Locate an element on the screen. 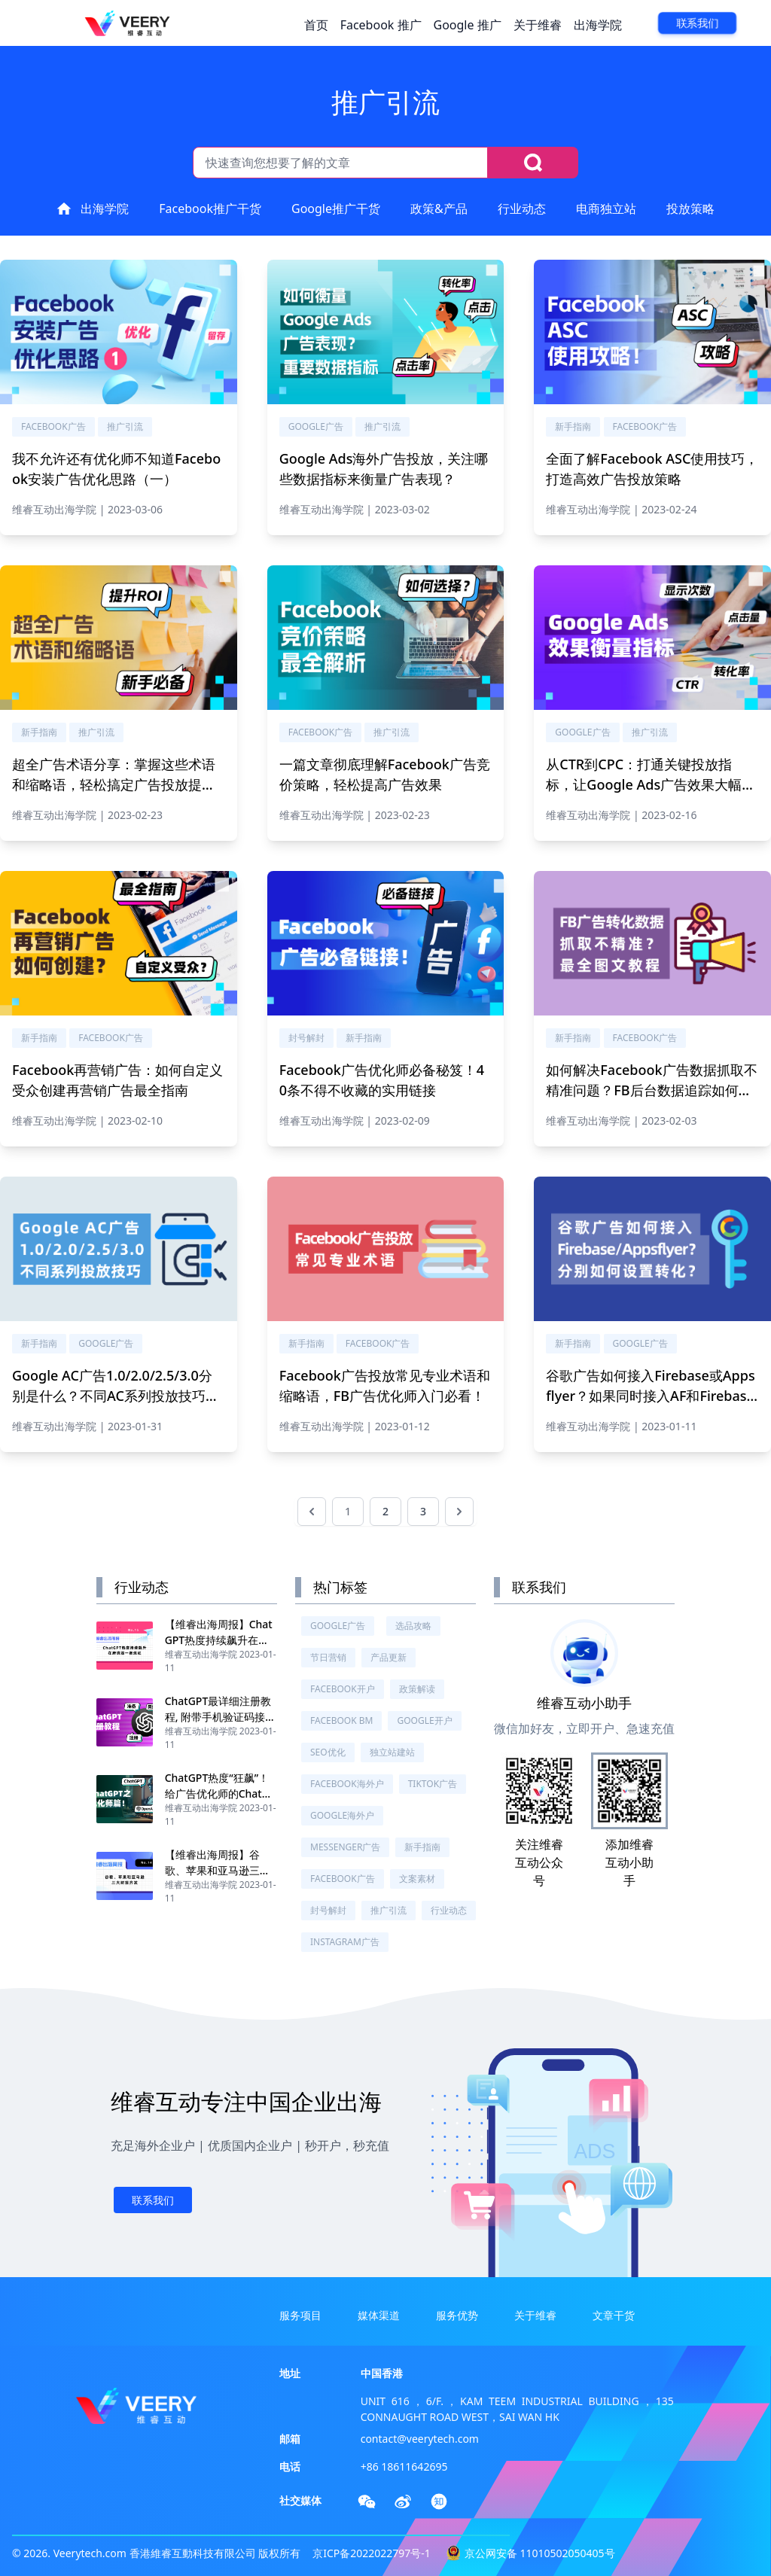 The width and height of the screenshot is (771, 2576). 京ICP备2022022797号-1 is located at coordinates (371, 2553).